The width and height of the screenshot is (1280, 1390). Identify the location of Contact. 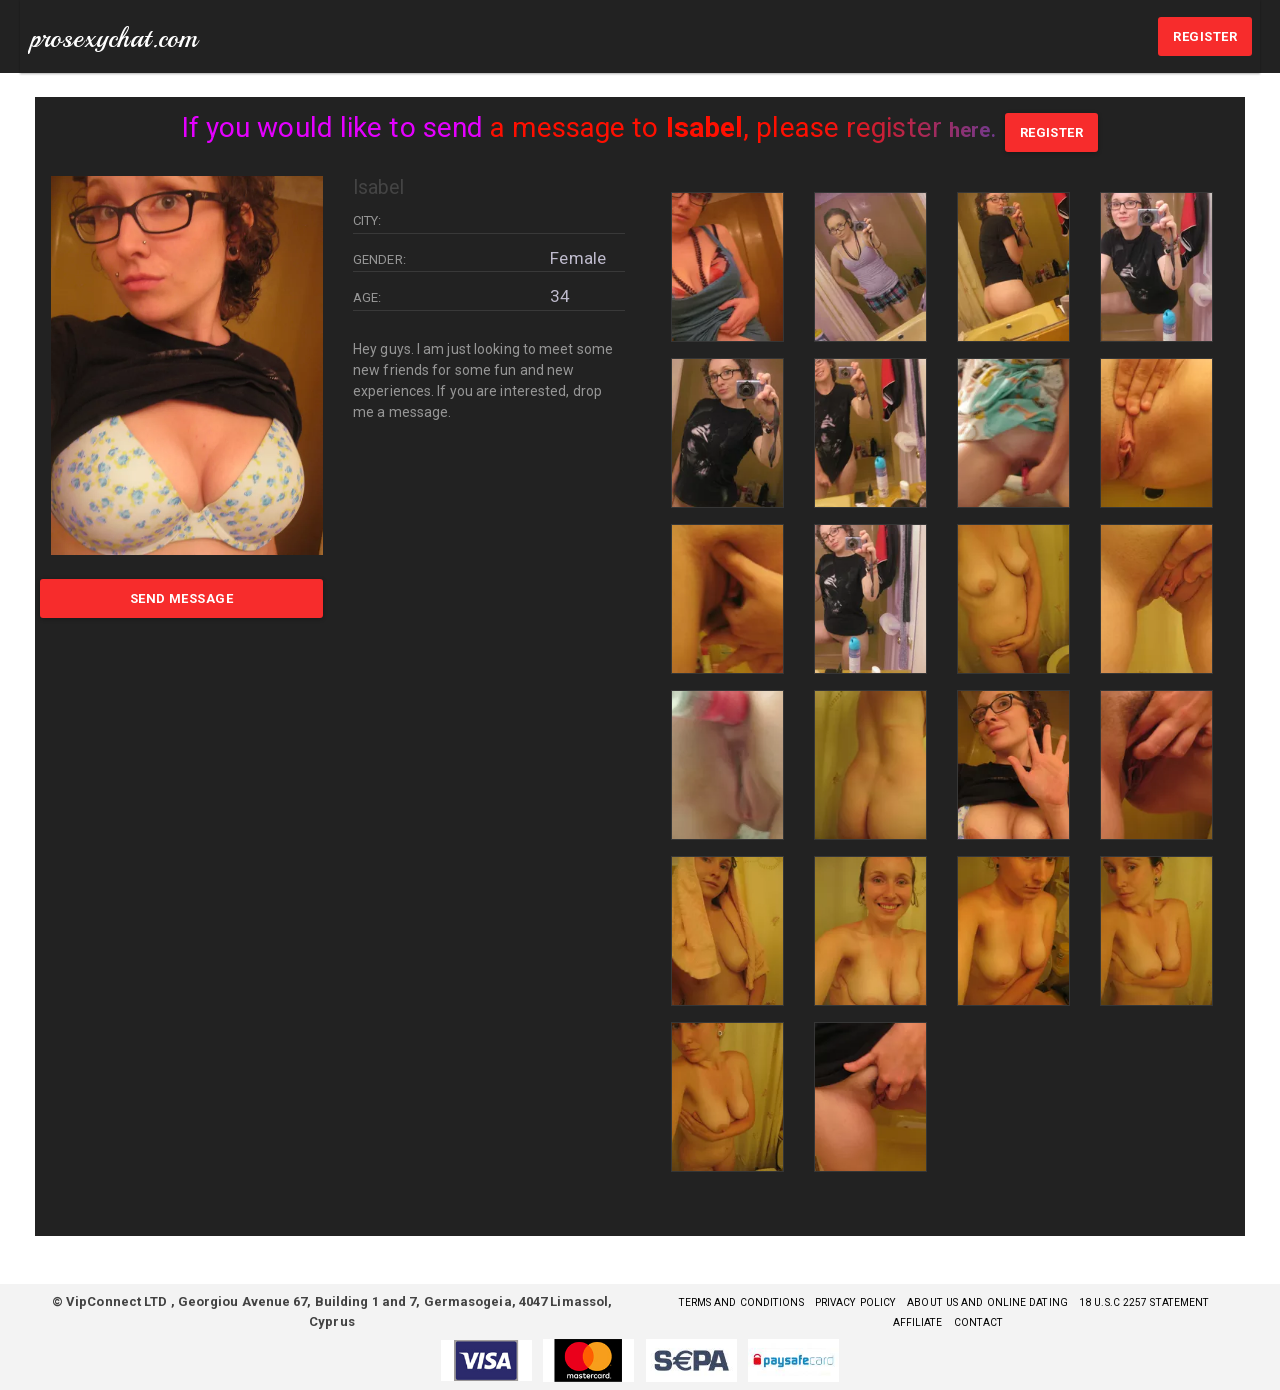
(1065, 1321).